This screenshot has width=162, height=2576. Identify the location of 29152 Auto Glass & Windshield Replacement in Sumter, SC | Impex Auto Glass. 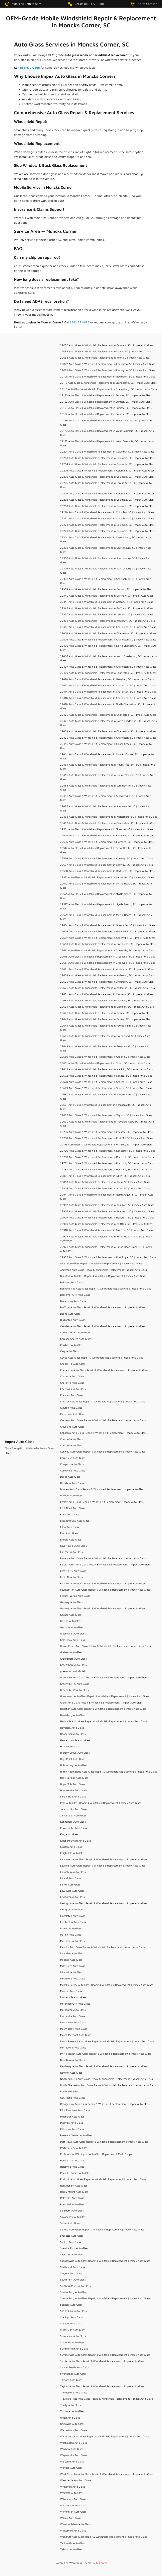
(106, 401).